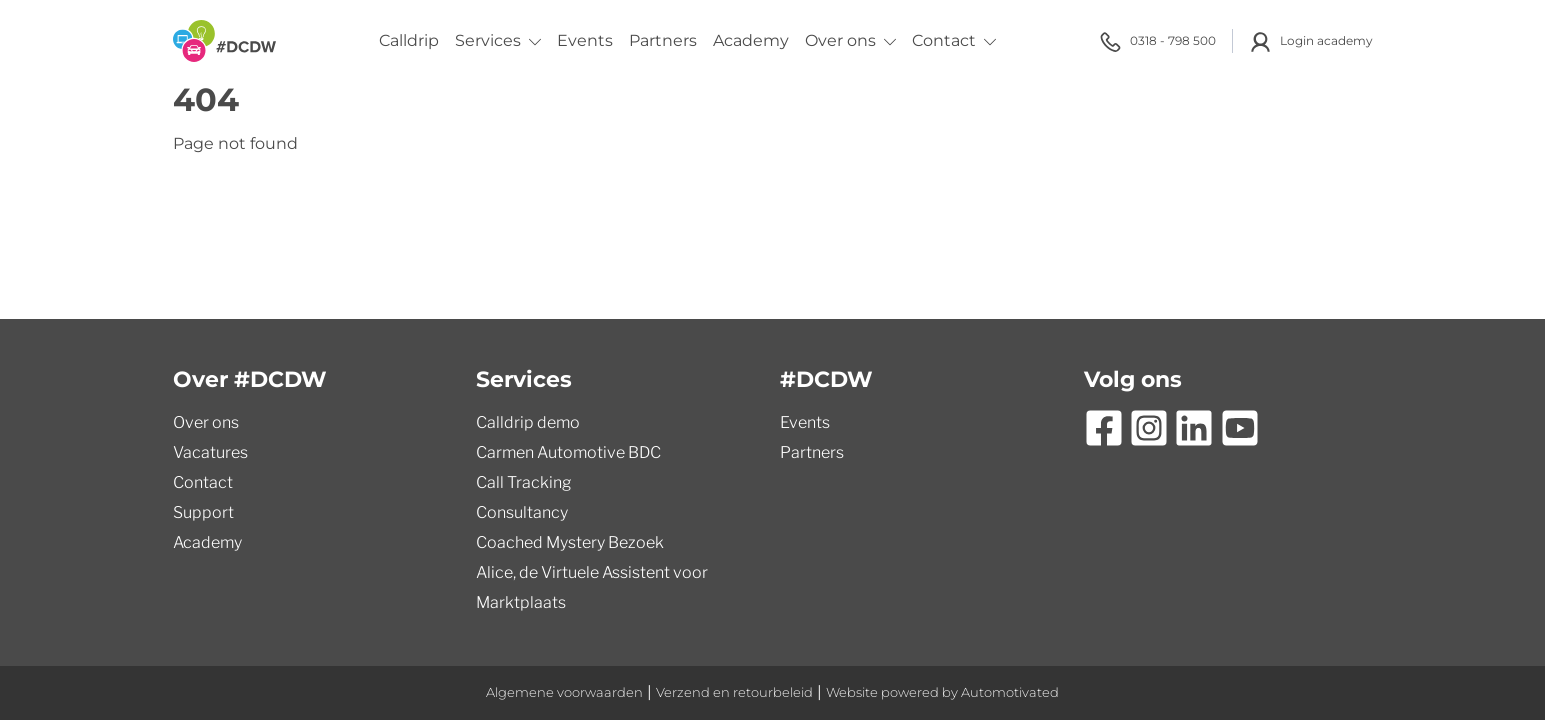  Describe the element at coordinates (592, 587) in the screenshot. I see `Alice, de Virtuele Assistent voor Marktplaats` at that location.